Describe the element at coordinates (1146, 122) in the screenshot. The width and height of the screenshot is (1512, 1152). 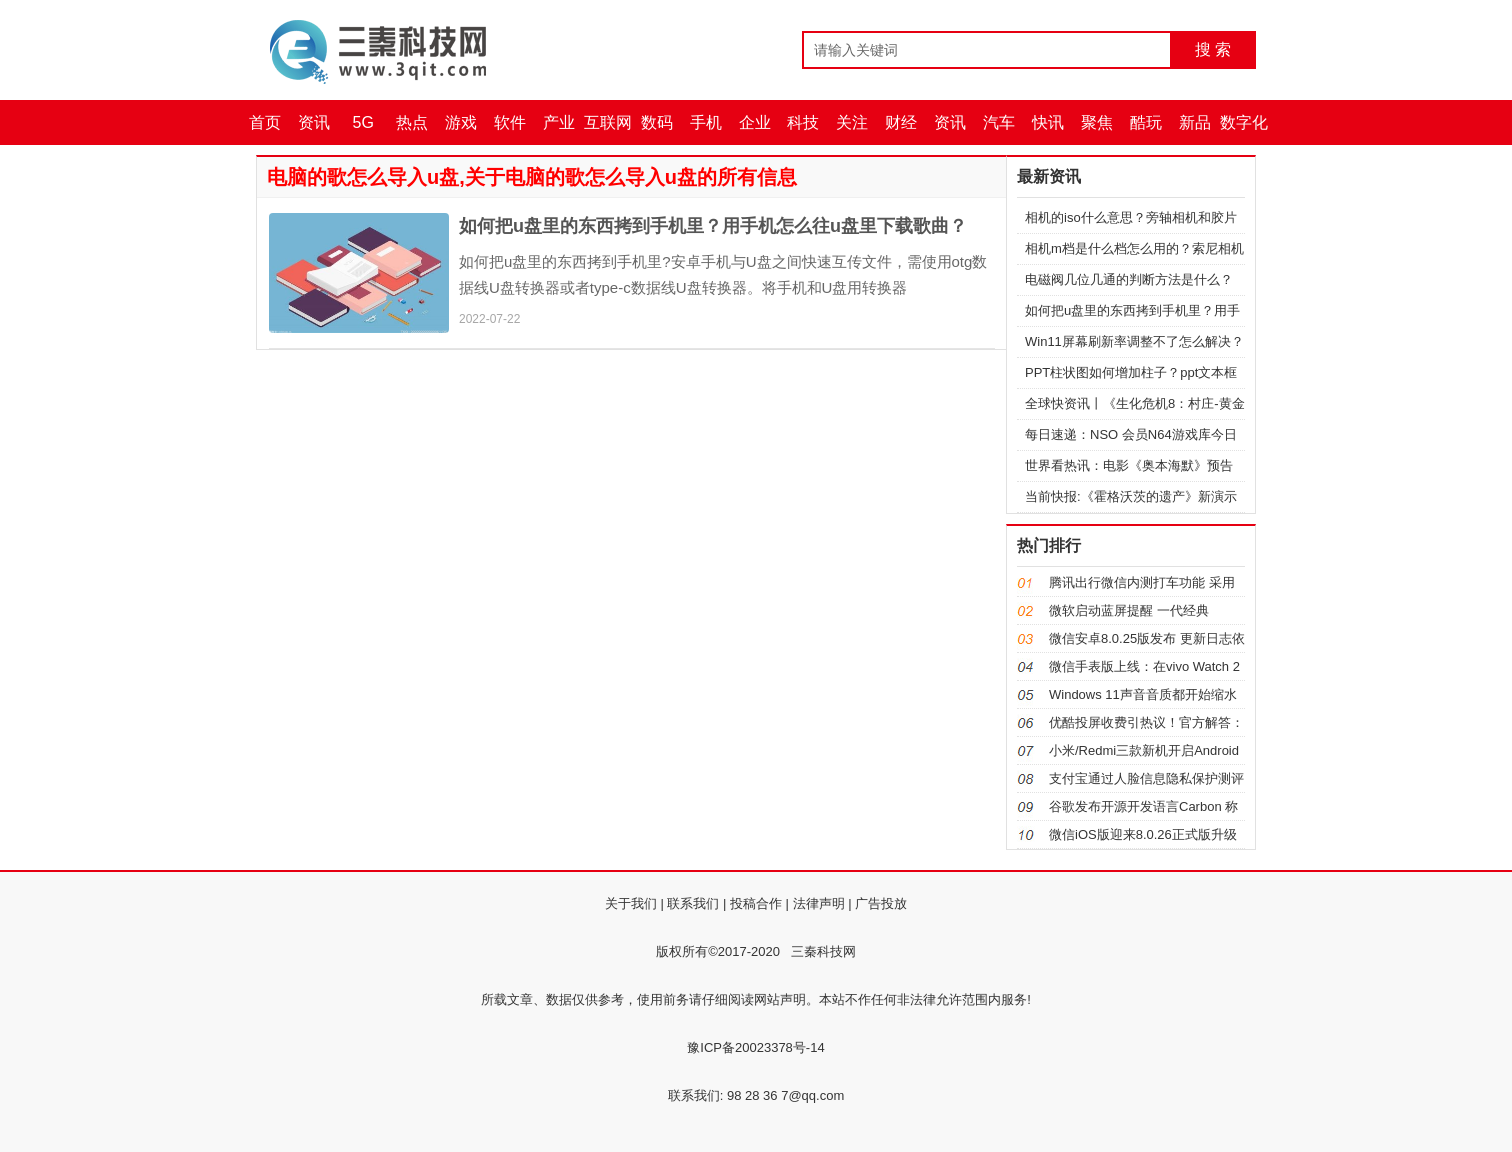
I see `酷玩` at that location.